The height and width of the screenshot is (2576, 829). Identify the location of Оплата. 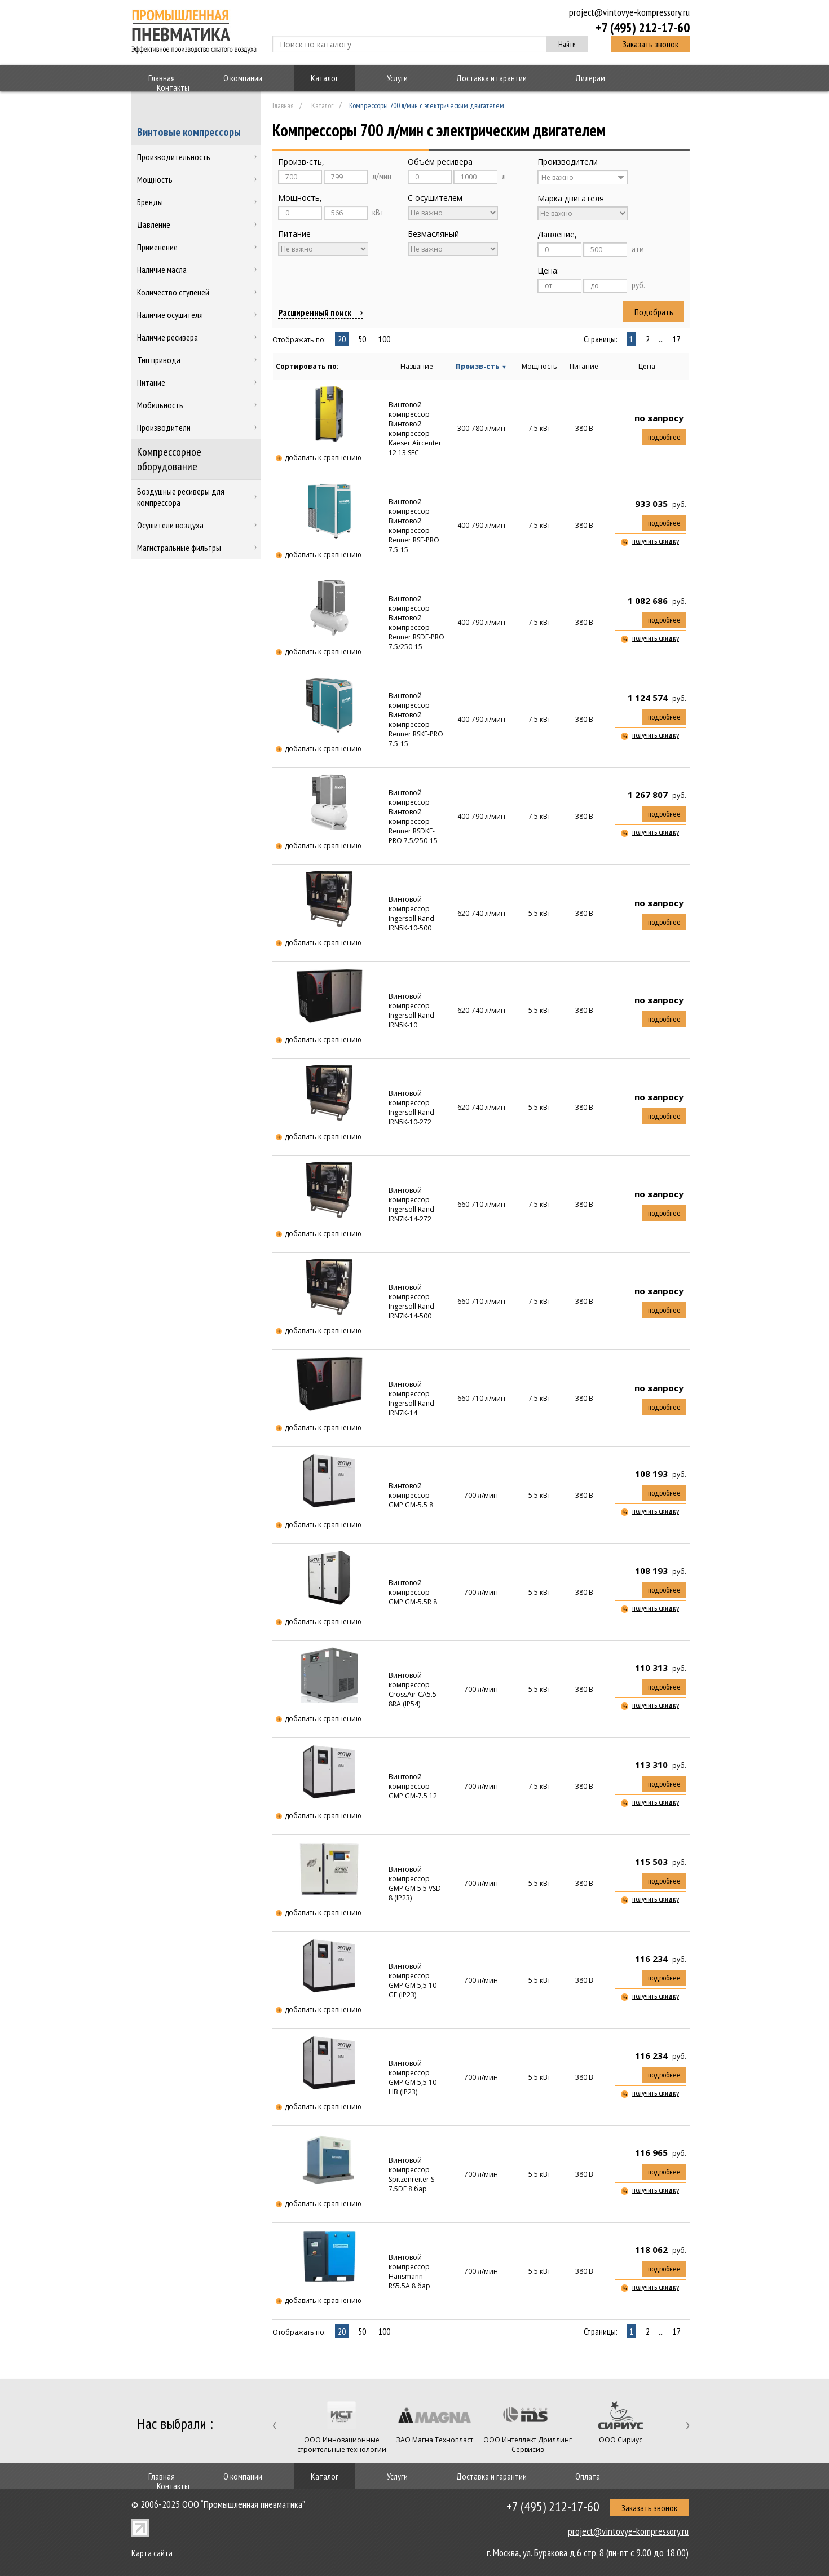
(587, 2476).